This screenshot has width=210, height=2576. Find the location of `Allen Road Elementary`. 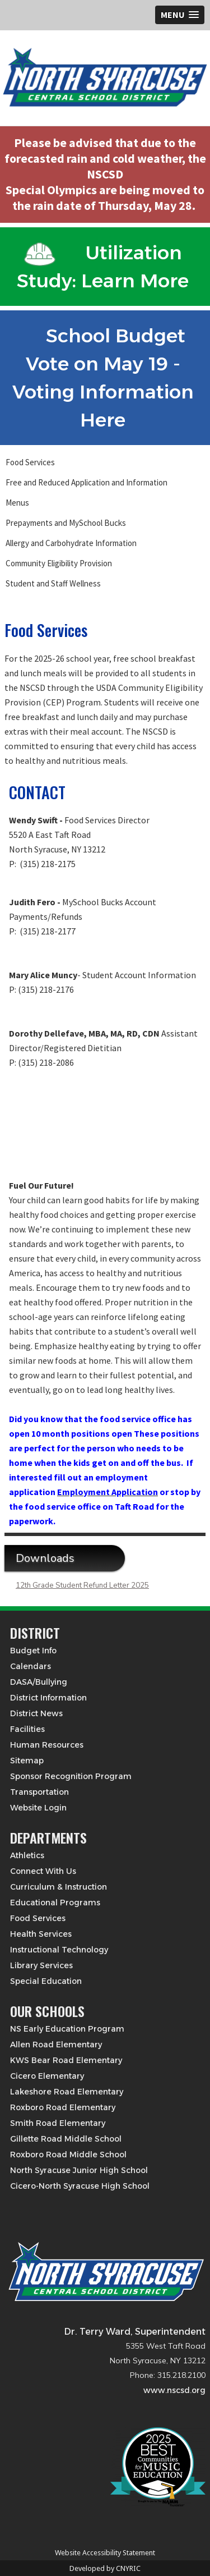

Allen Road Elementary is located at coordinates (56, 2044).